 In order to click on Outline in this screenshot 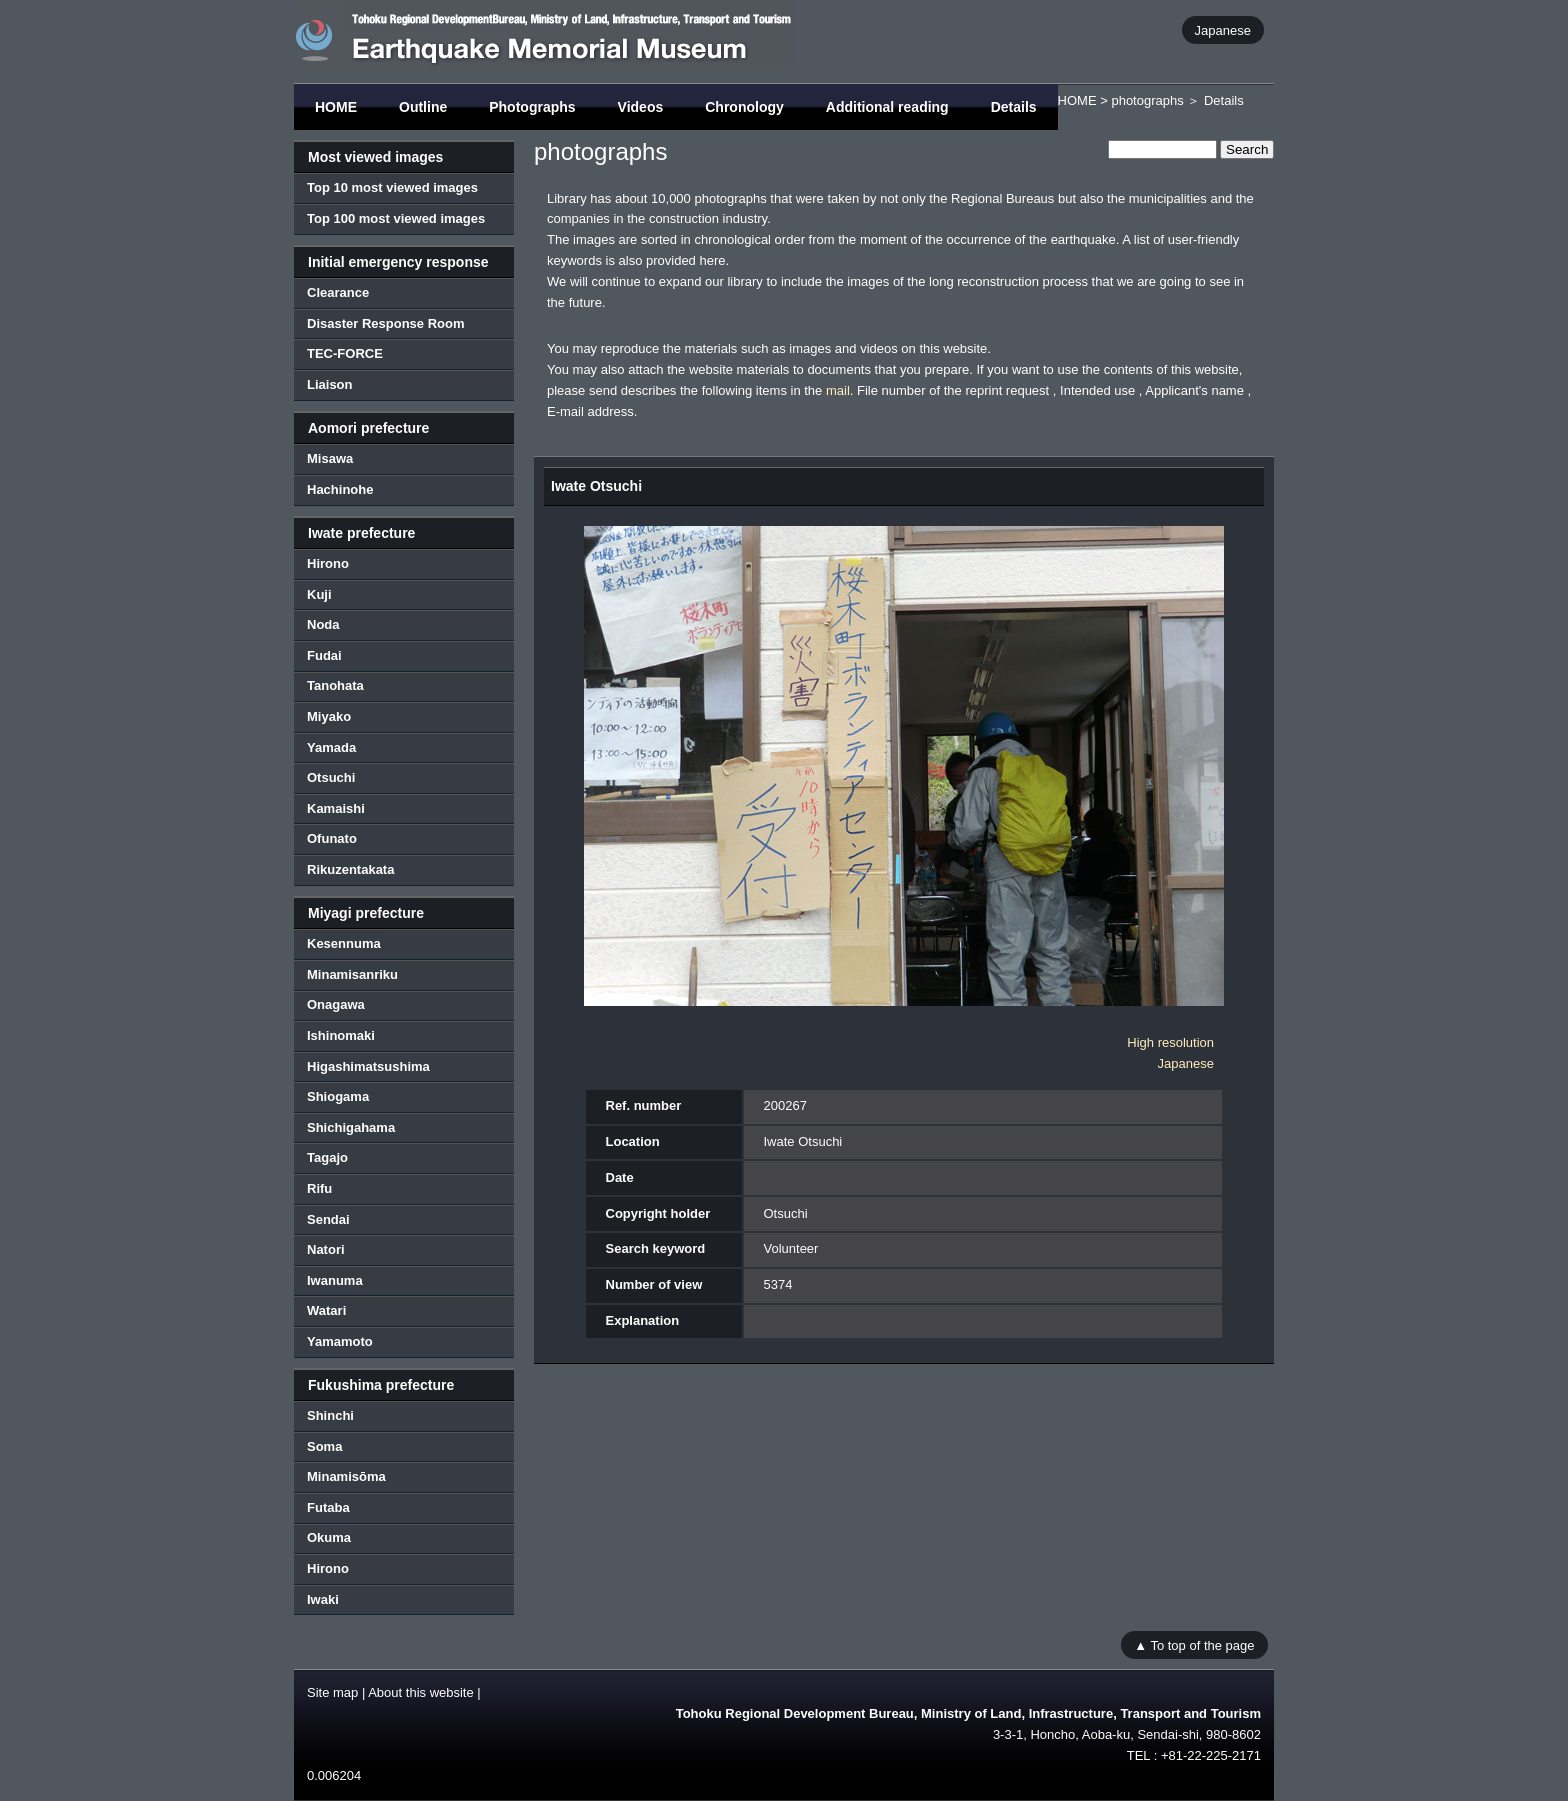, I will do `click(423, 107)`.